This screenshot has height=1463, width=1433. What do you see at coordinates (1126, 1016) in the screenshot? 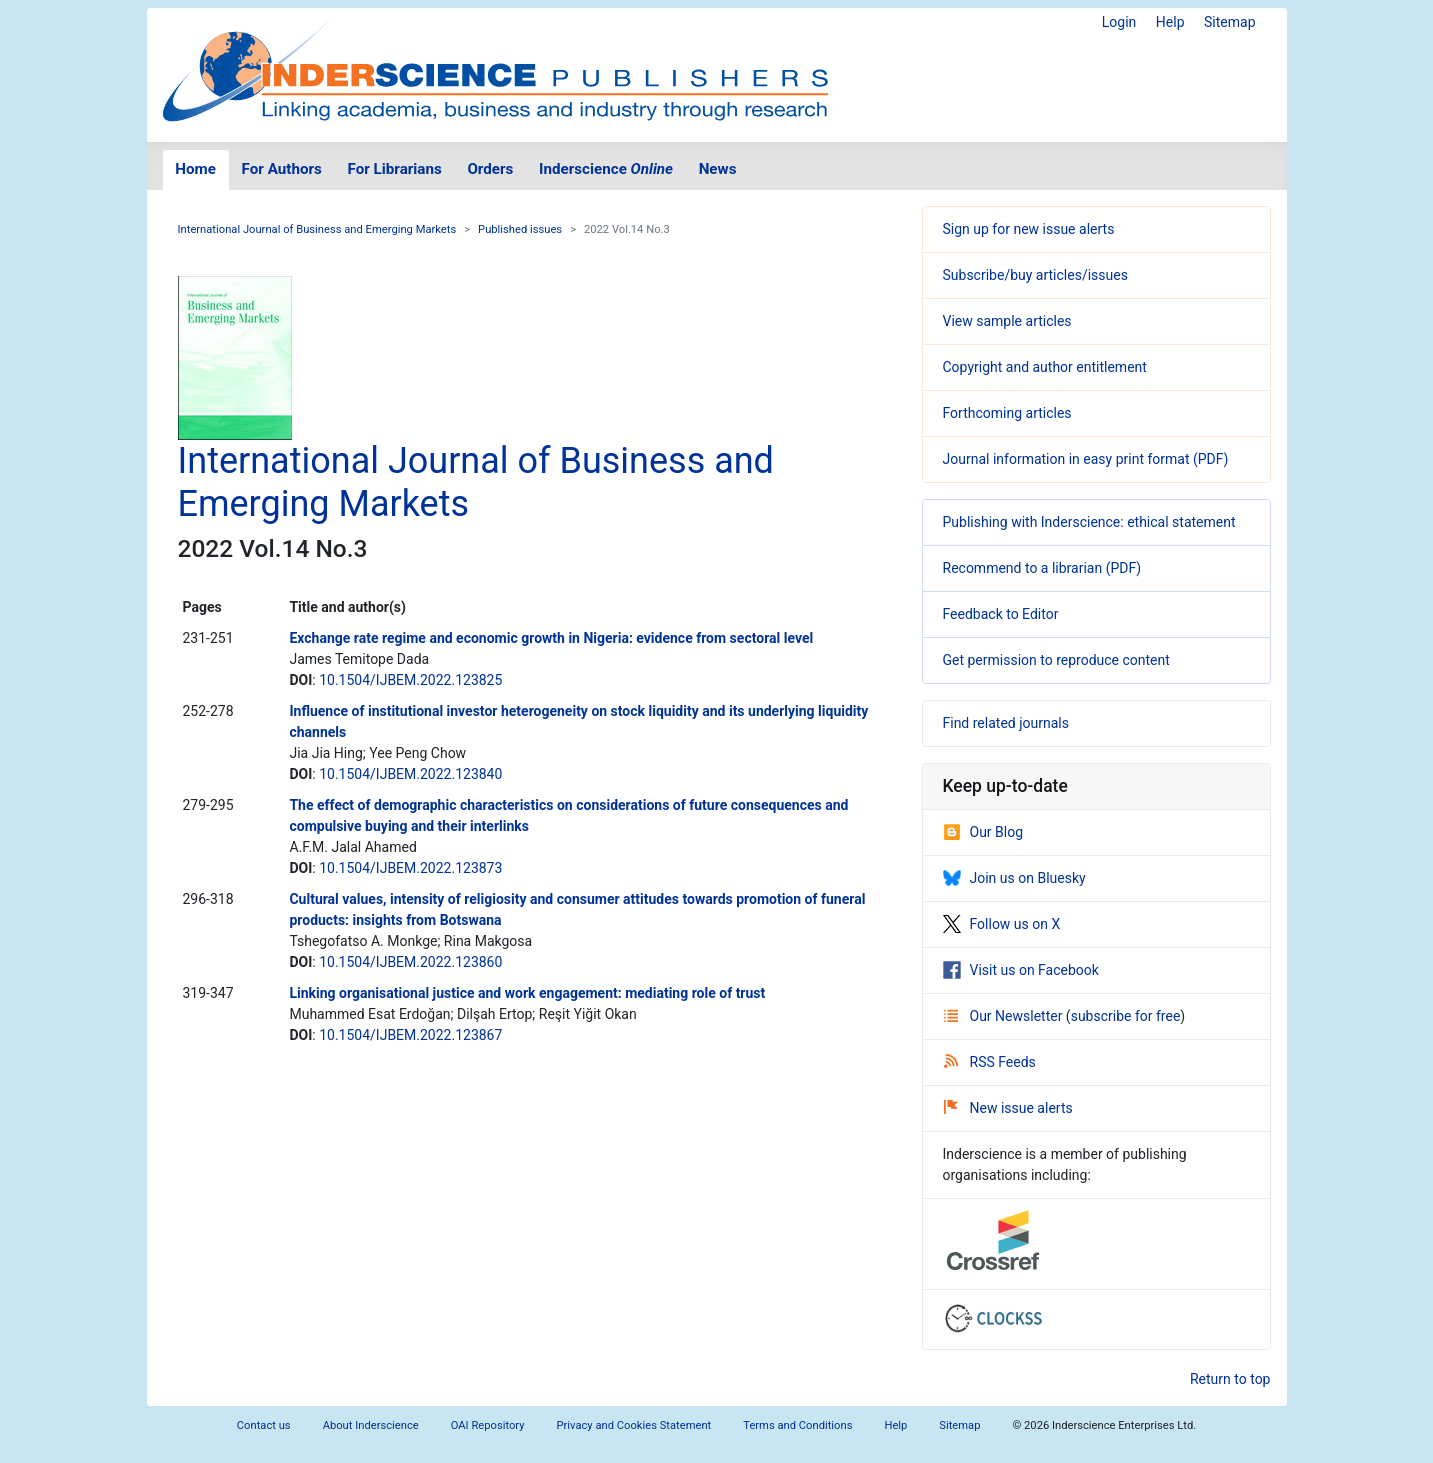
I see `subscribe for free` at bounding box center [1126, 1016].